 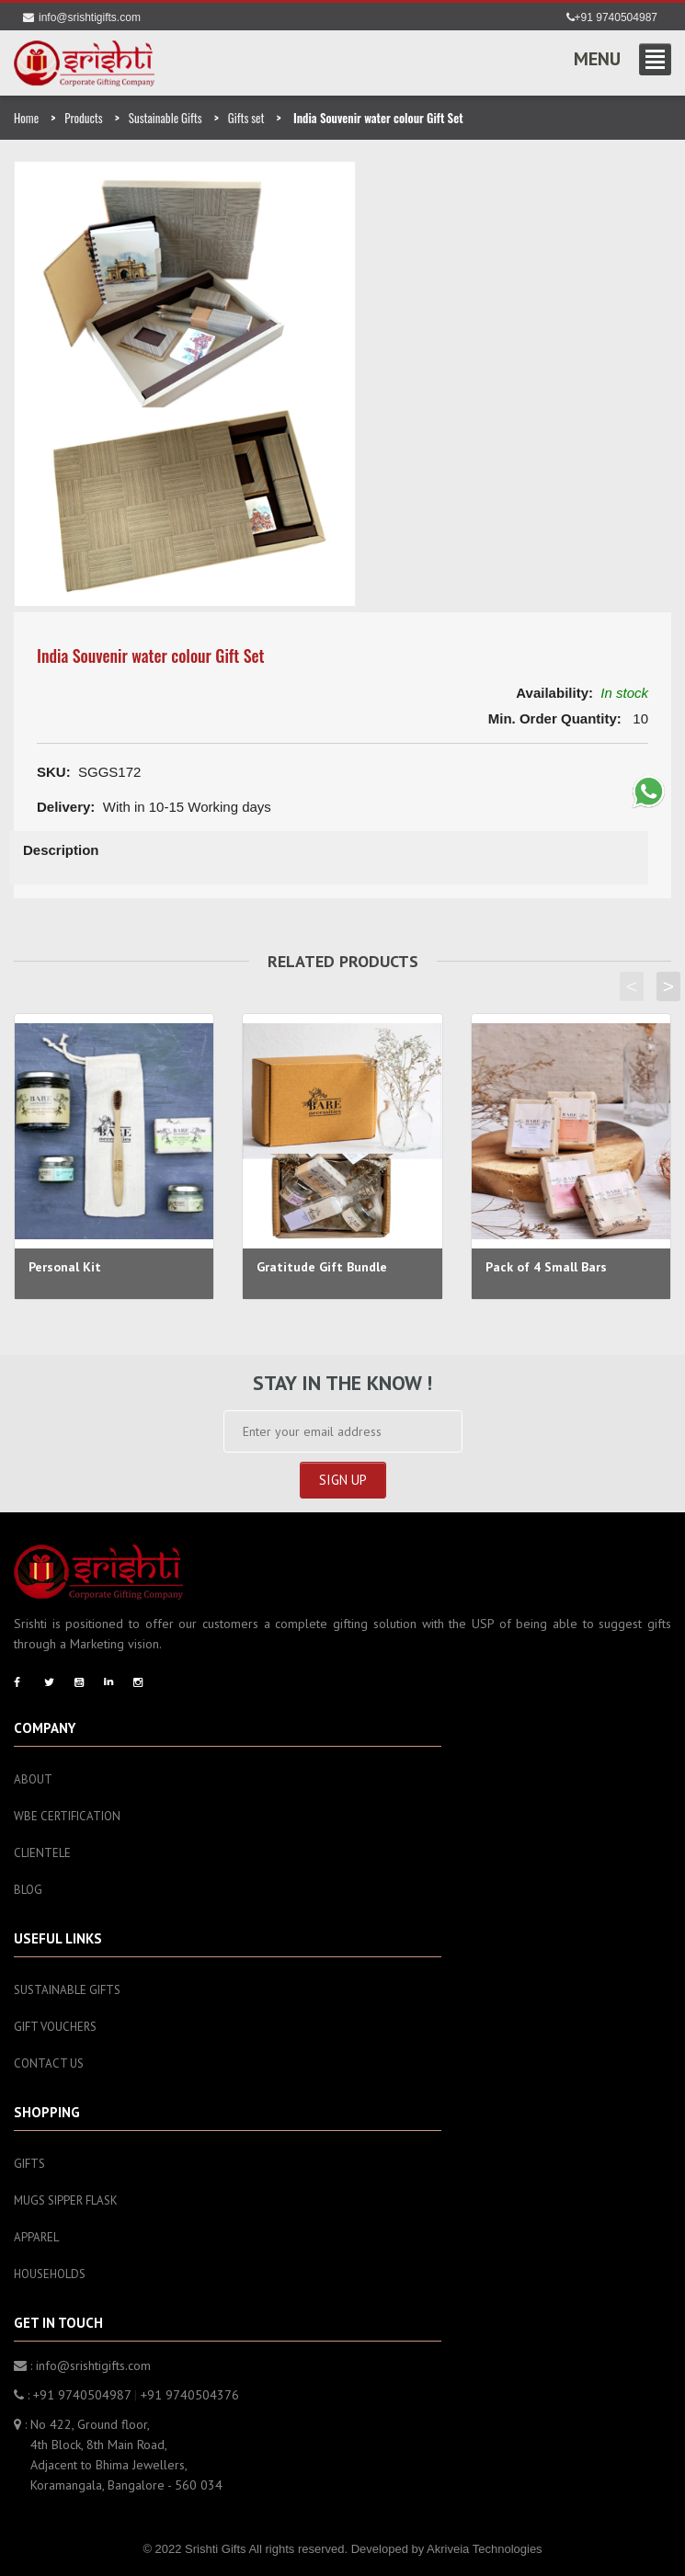 What do you see at coordinates (72, 2395) in the screenshot?
I see `: +91 9740504987` at bounding box center [72, 2395].